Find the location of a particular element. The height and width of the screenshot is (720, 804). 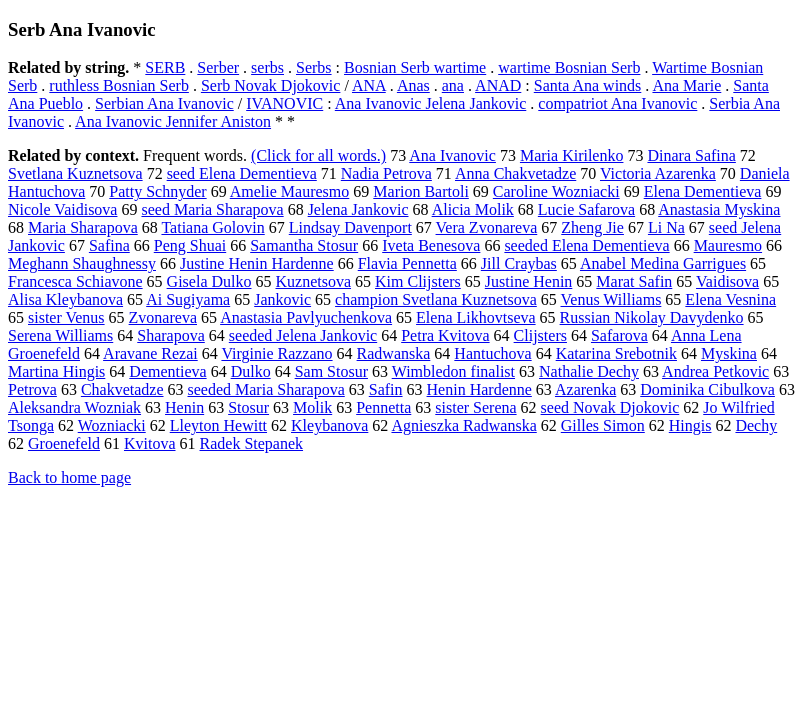

Anastasia Pavlyuchenkova is located at coordinates (306, 317).